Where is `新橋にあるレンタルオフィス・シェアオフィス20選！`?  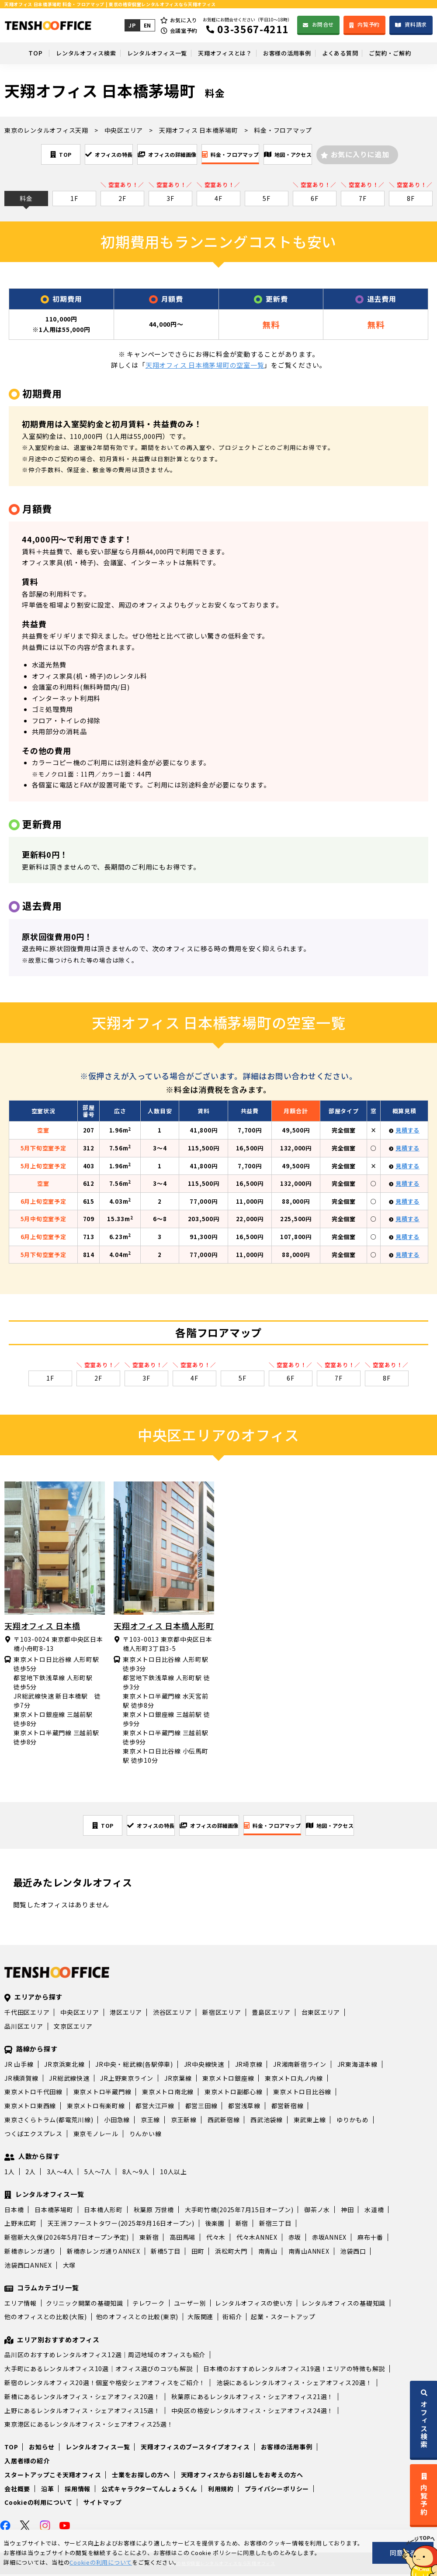
新橋にあるレンタルオフィス・シェアオフィス20選！ is located at coordinates (82, 2398).